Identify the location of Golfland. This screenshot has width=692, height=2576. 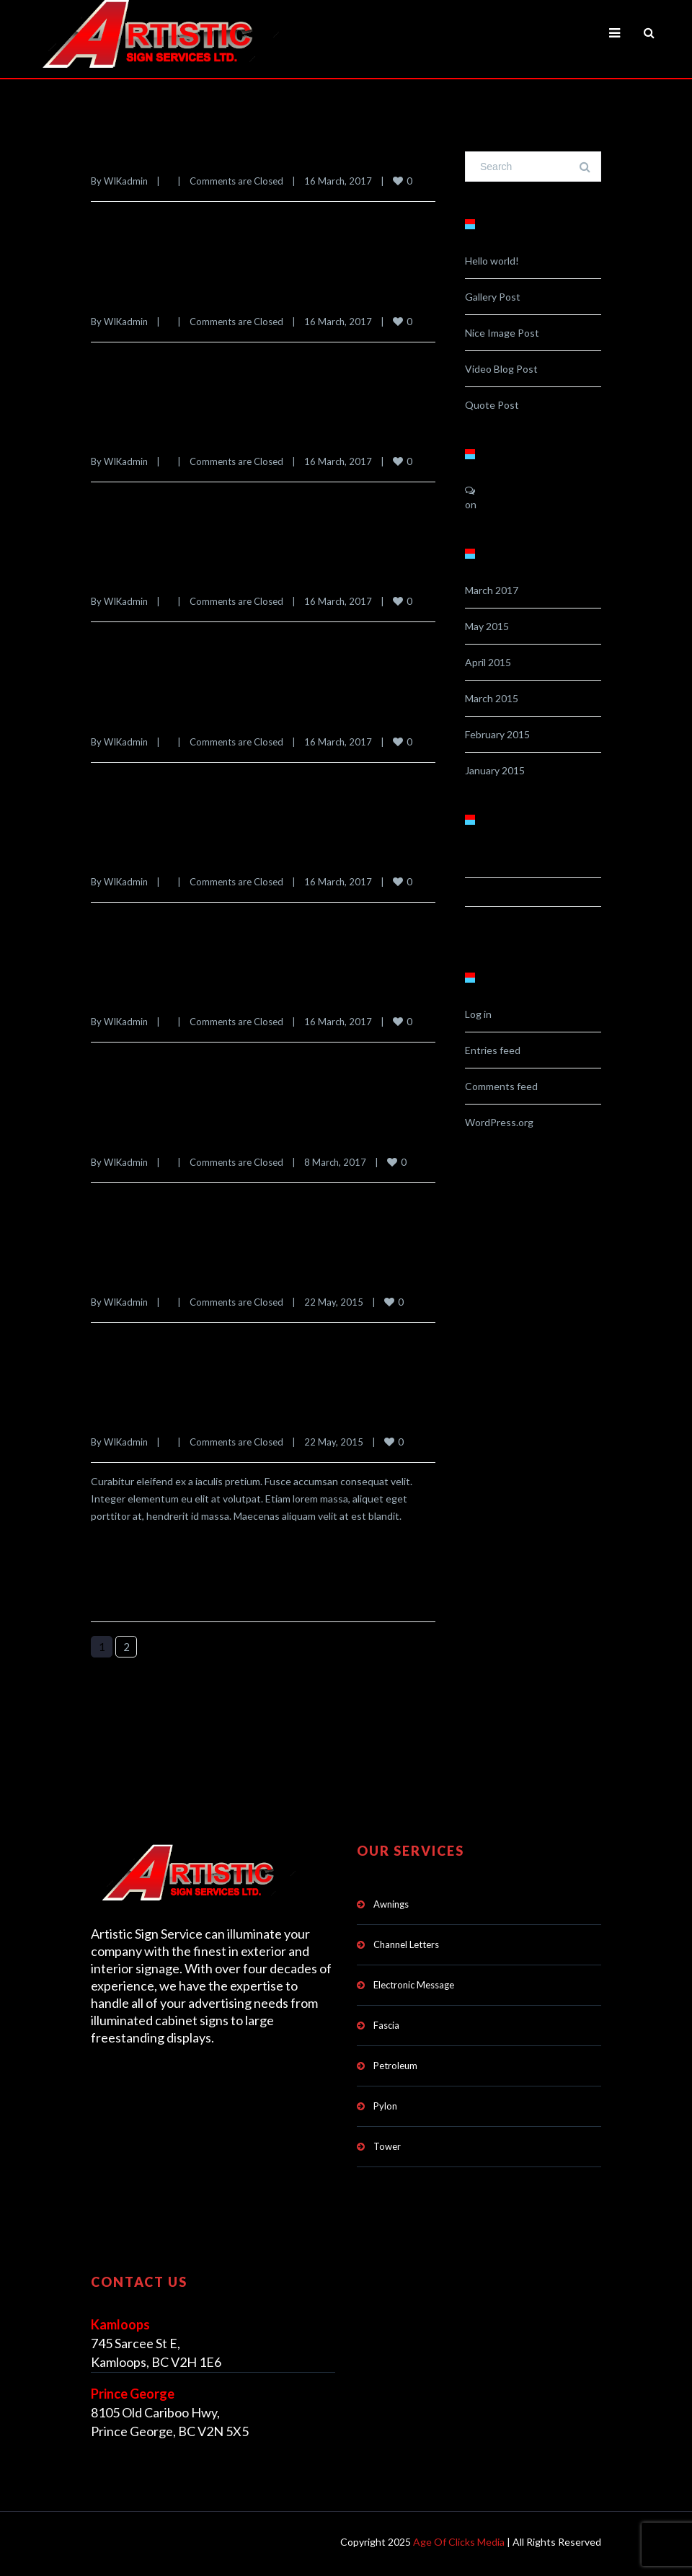
(119, 858).